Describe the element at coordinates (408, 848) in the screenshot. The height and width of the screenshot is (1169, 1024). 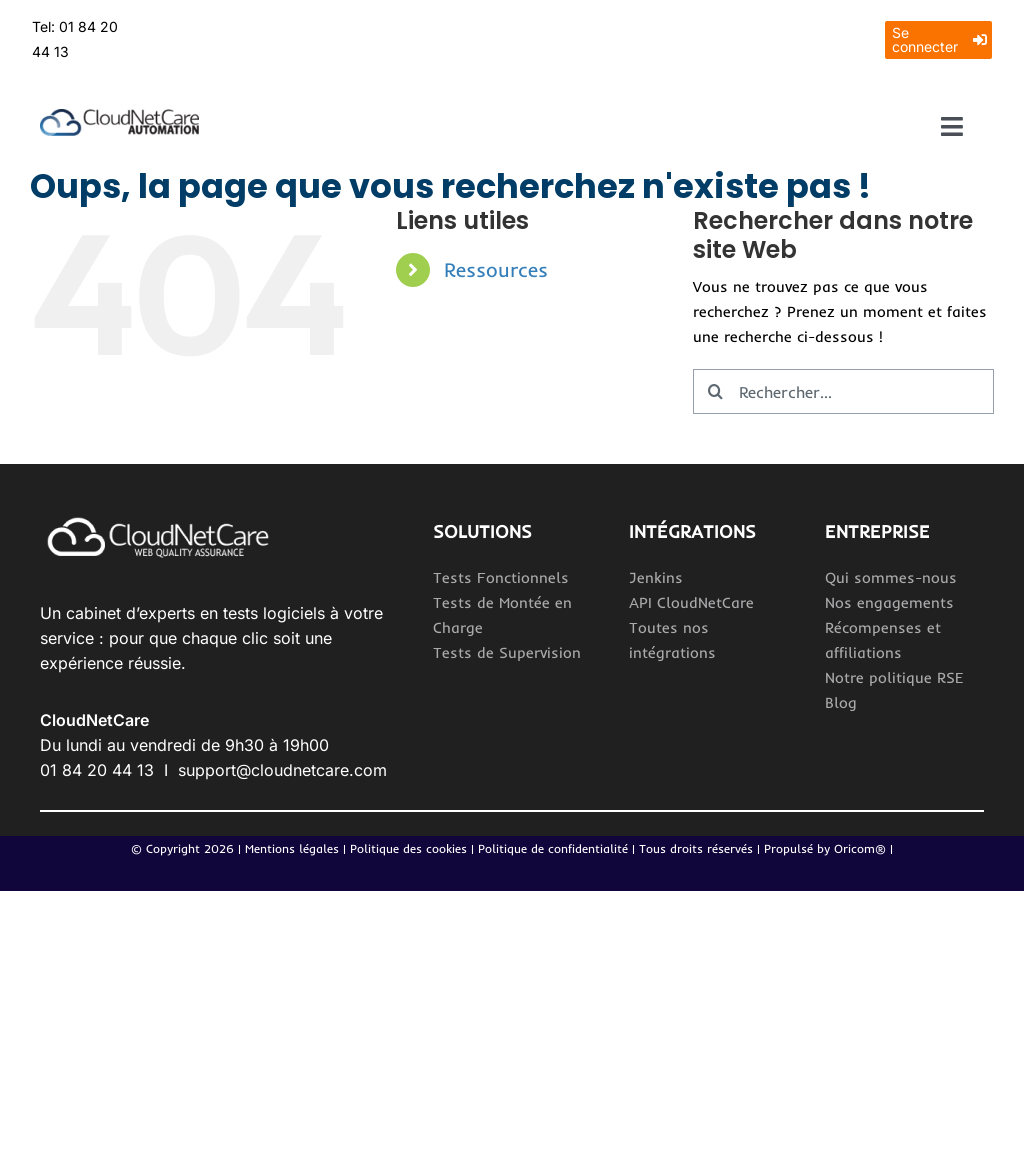
I see `Politique des cookies` at that location.